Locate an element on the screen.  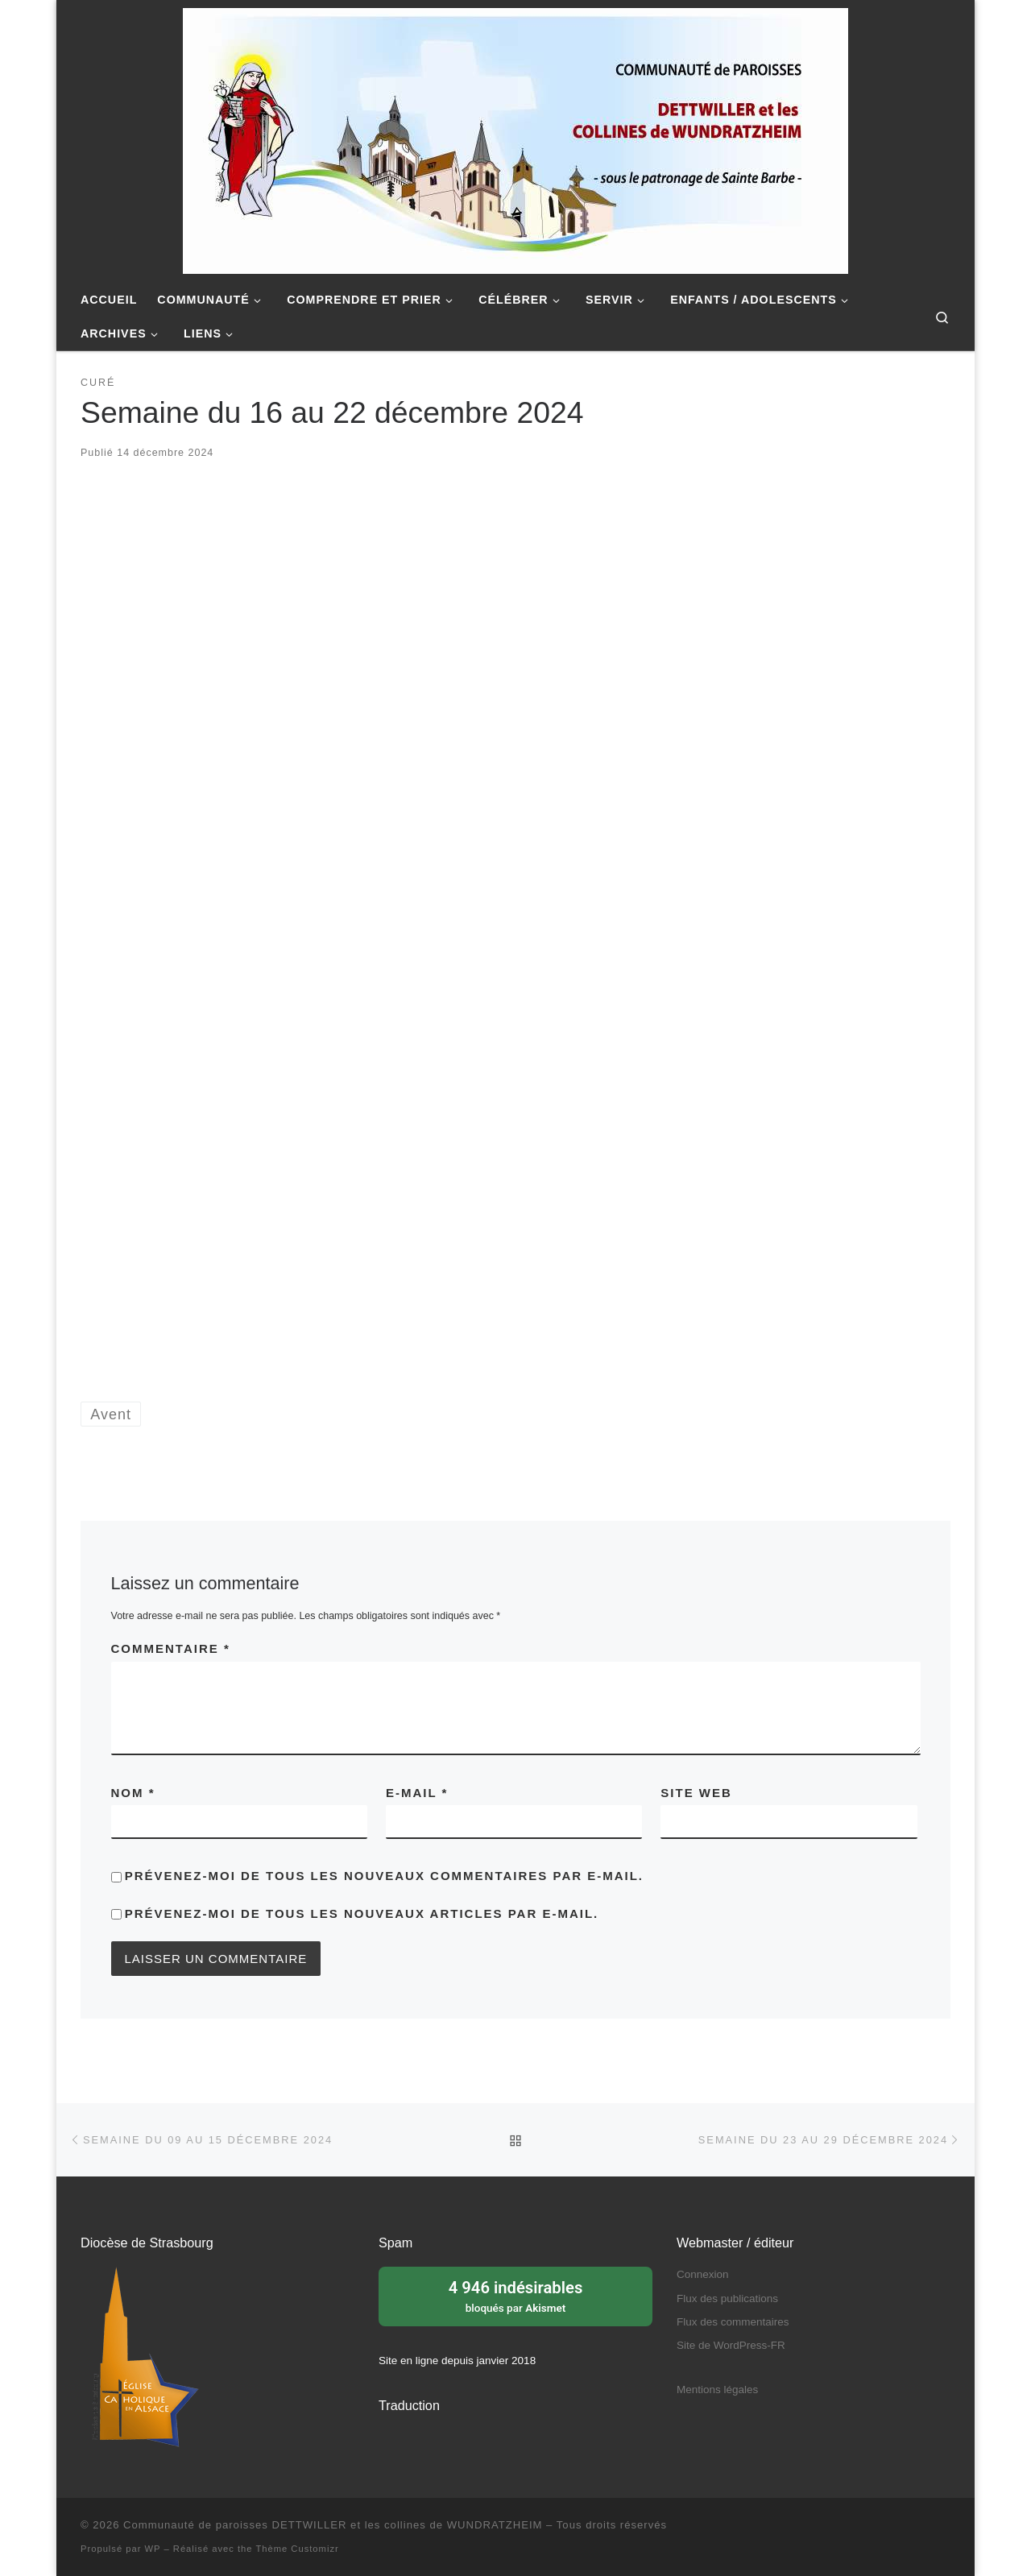
Prévenez-moi de tous les nouveaux articles par e-mail. is located at coordinates (362, 1913).